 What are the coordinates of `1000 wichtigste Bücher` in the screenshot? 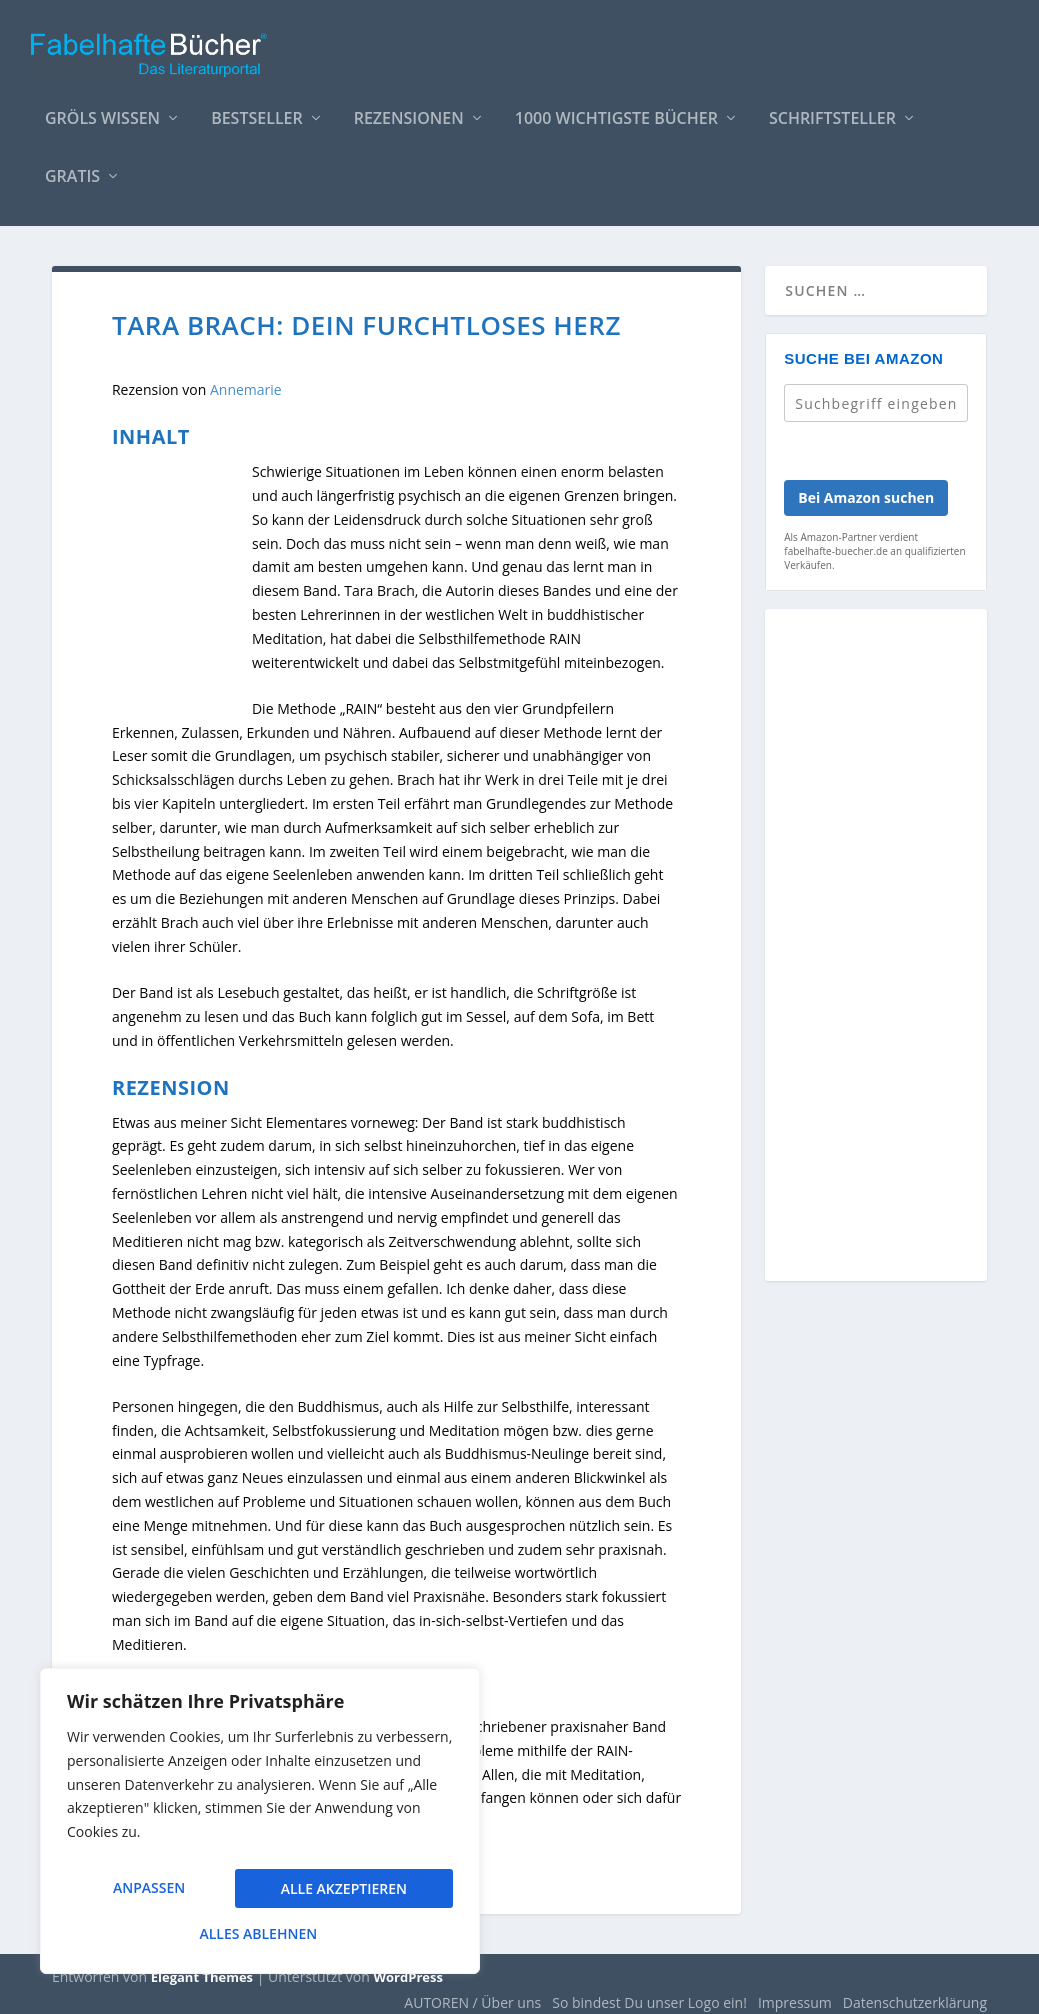 It's located at (616, 109).